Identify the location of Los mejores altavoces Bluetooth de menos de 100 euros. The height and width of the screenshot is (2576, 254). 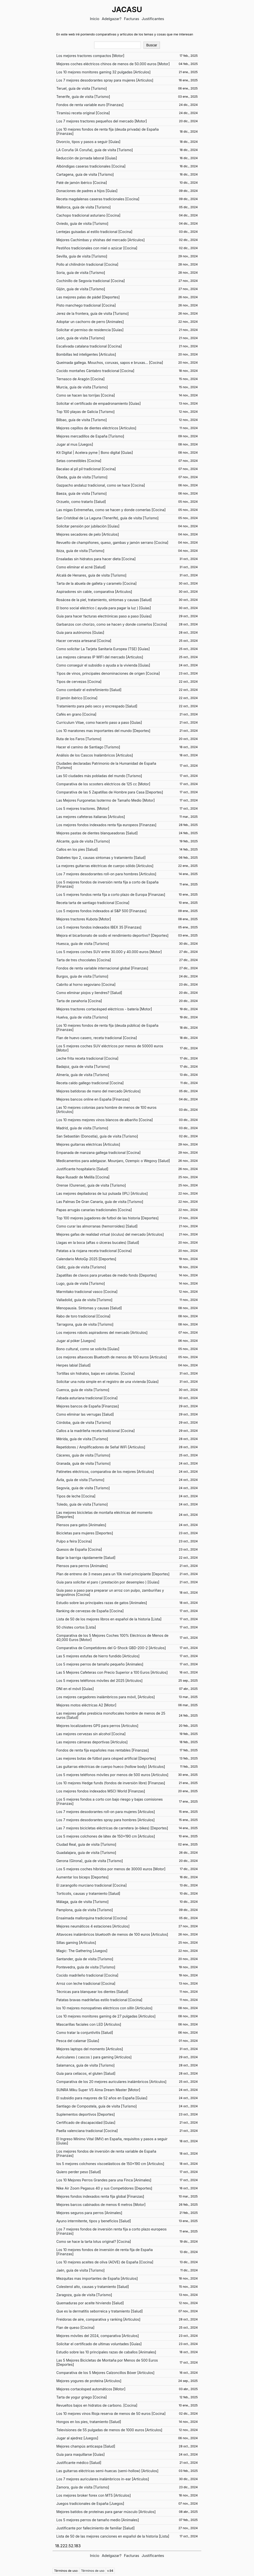
(102, 1357).